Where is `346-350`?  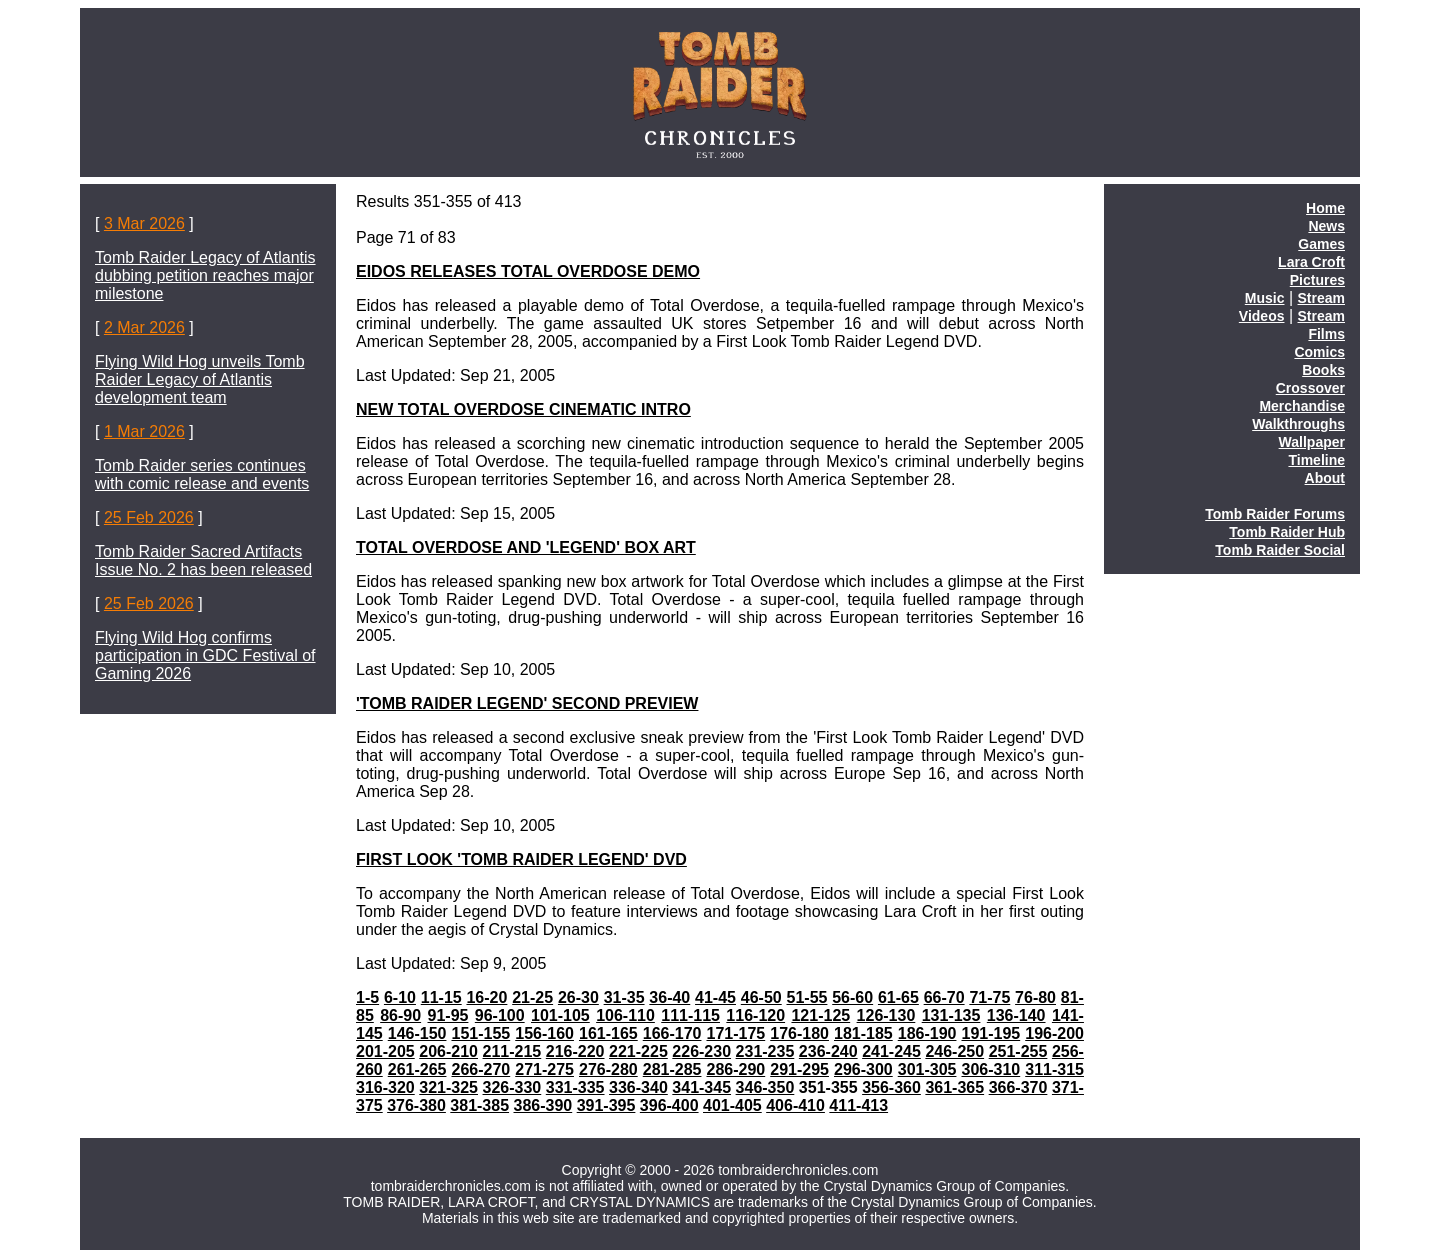 346-350 is located at coordinates (765, 1087).